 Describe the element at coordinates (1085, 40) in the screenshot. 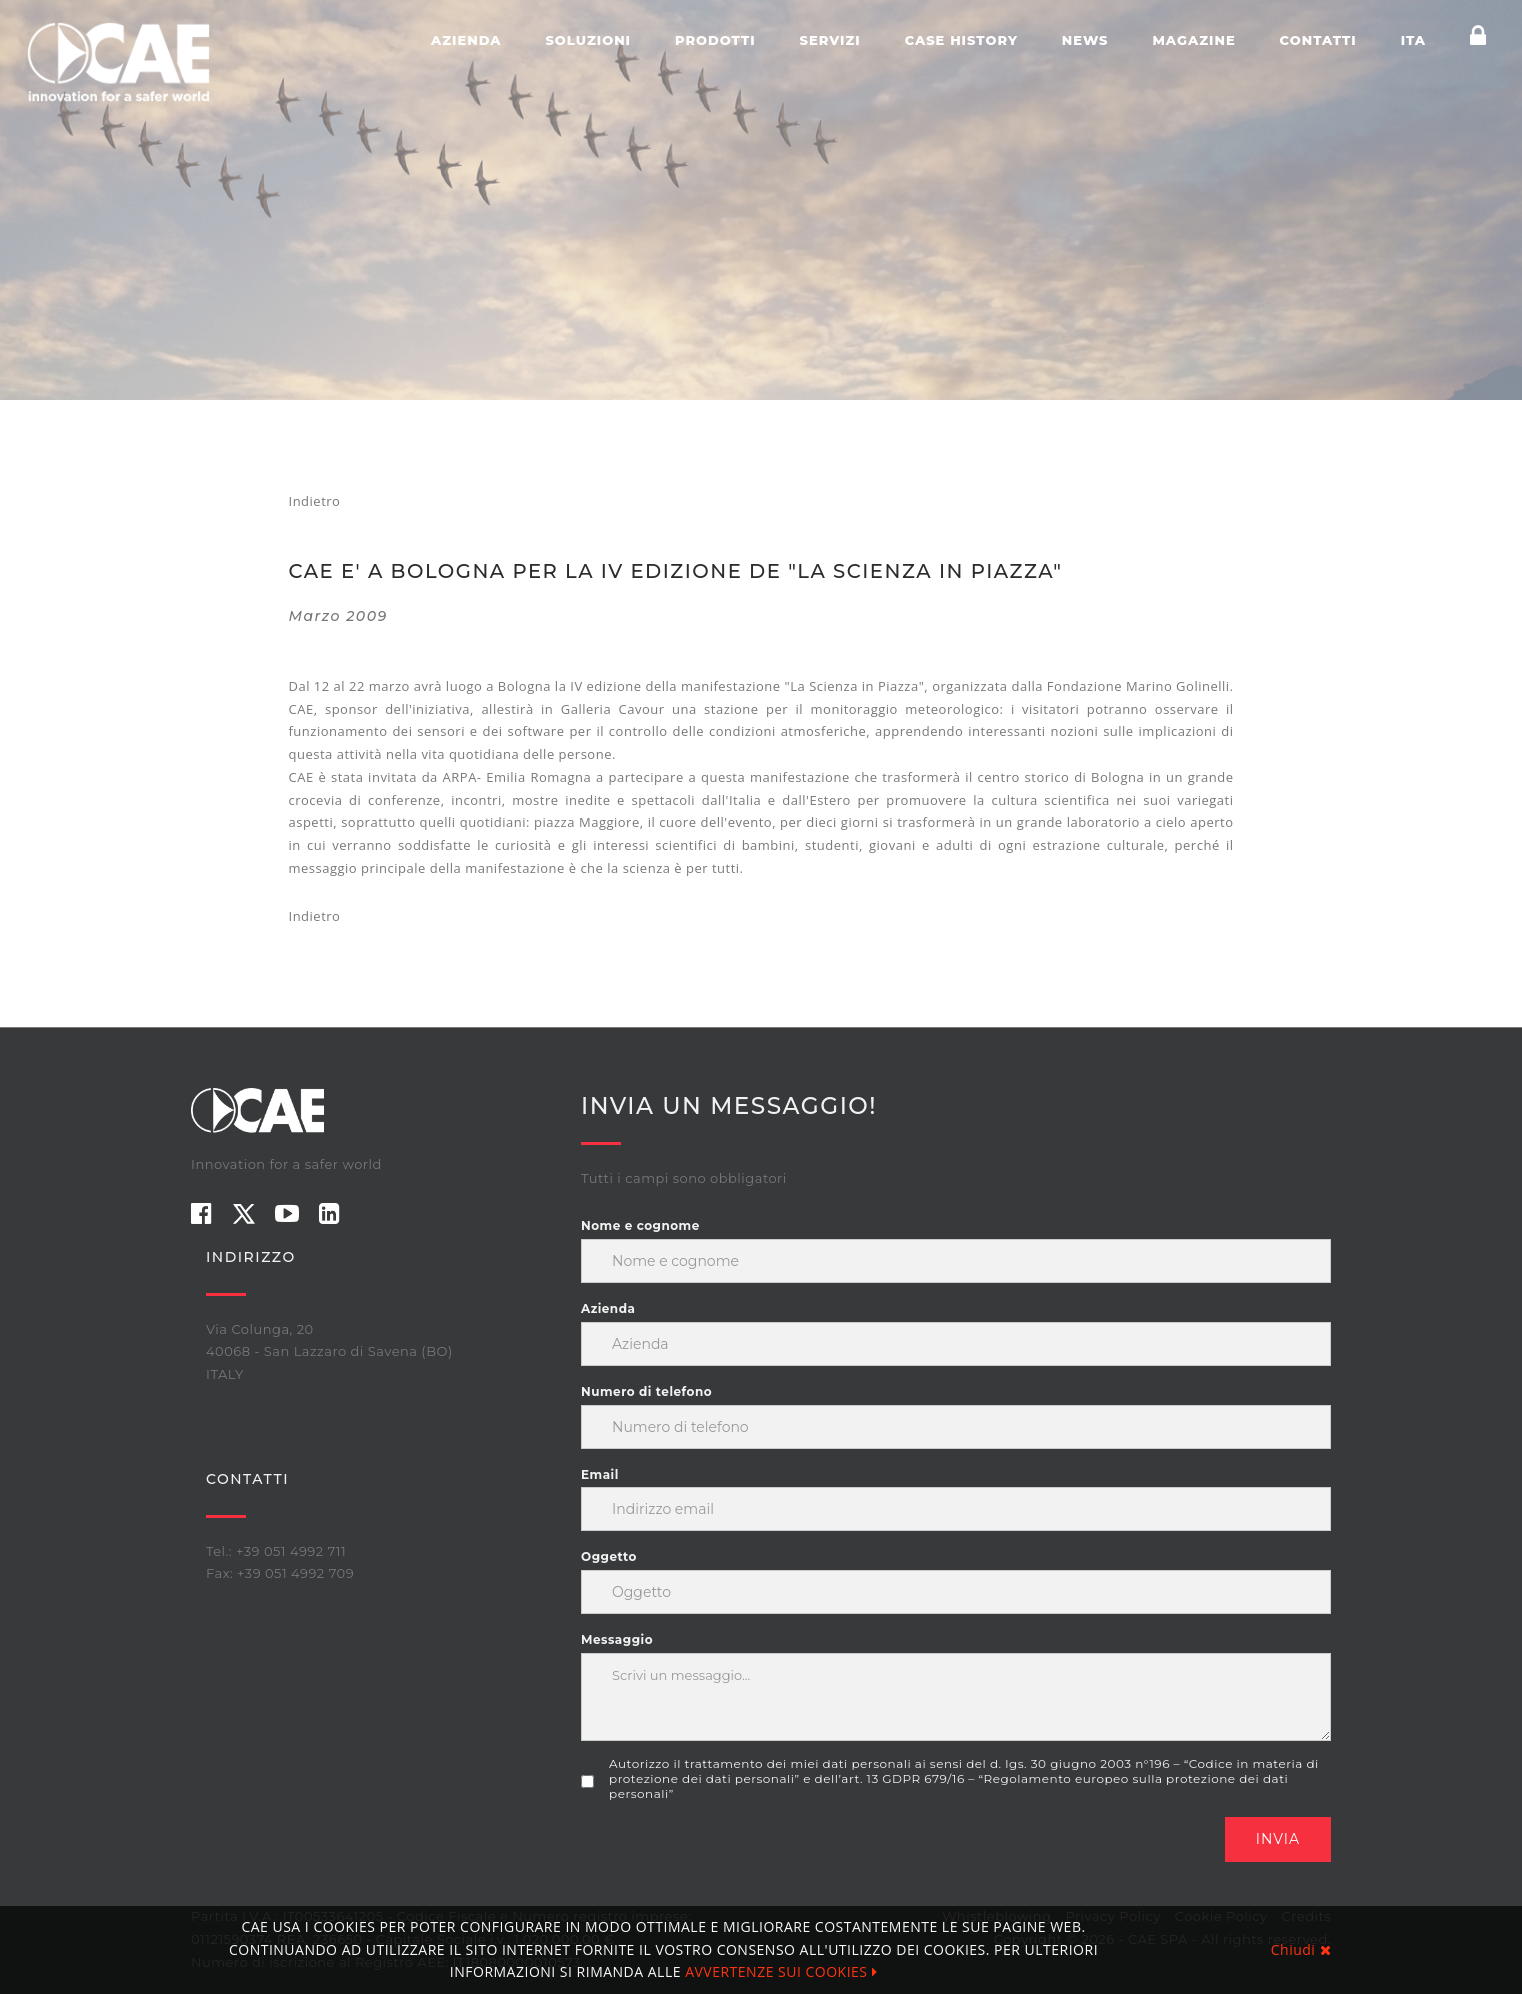

I see `News` at that location.